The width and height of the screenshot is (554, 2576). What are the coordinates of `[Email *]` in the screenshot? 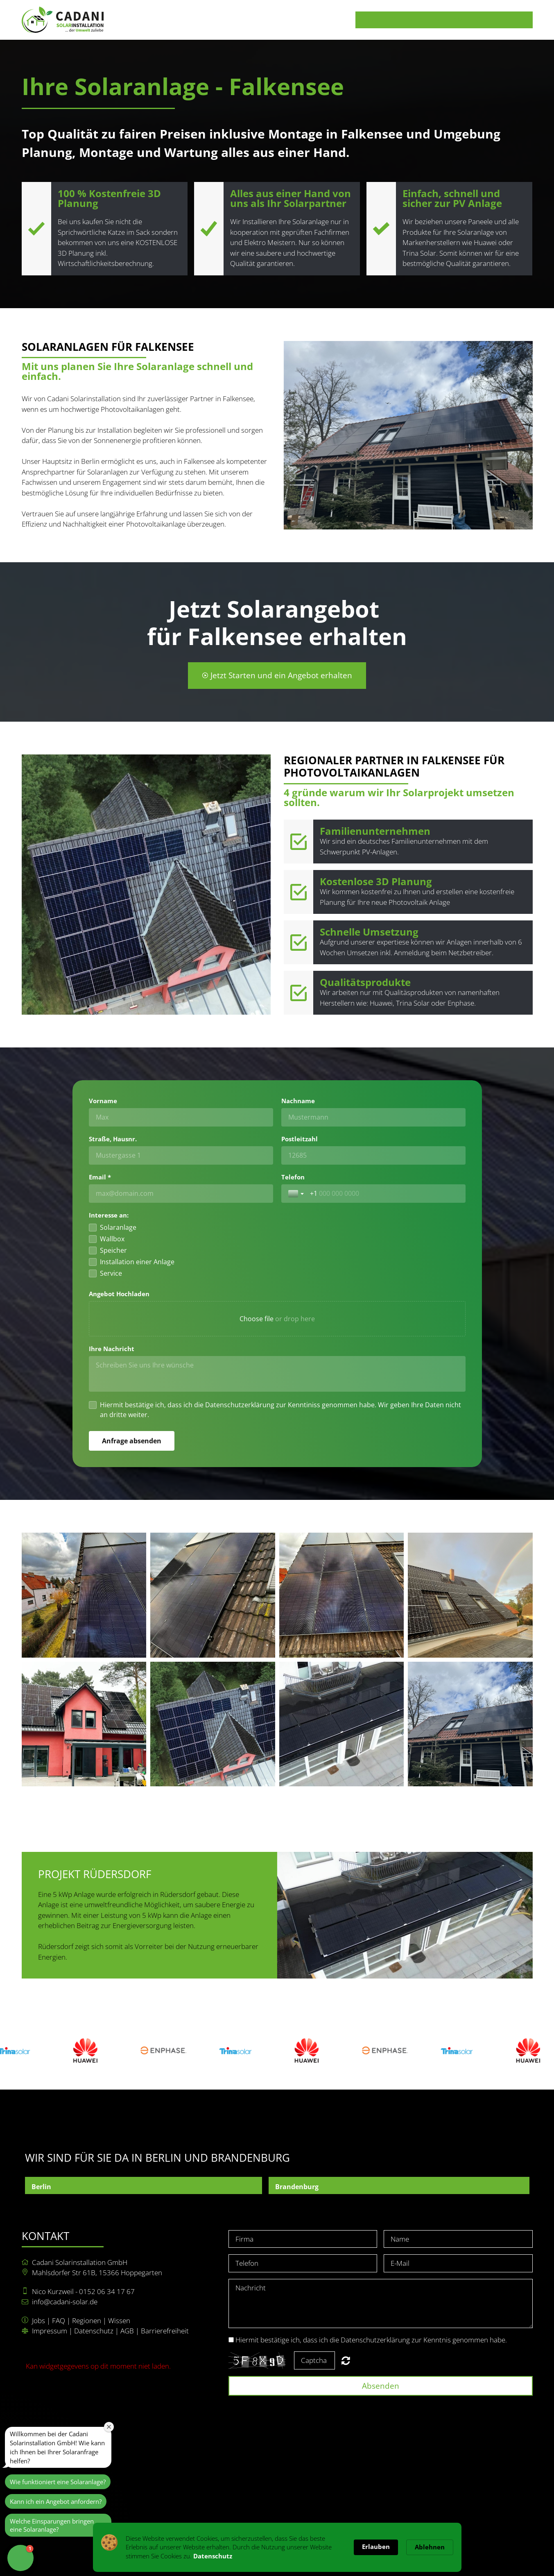 It's located at (181, 1193).